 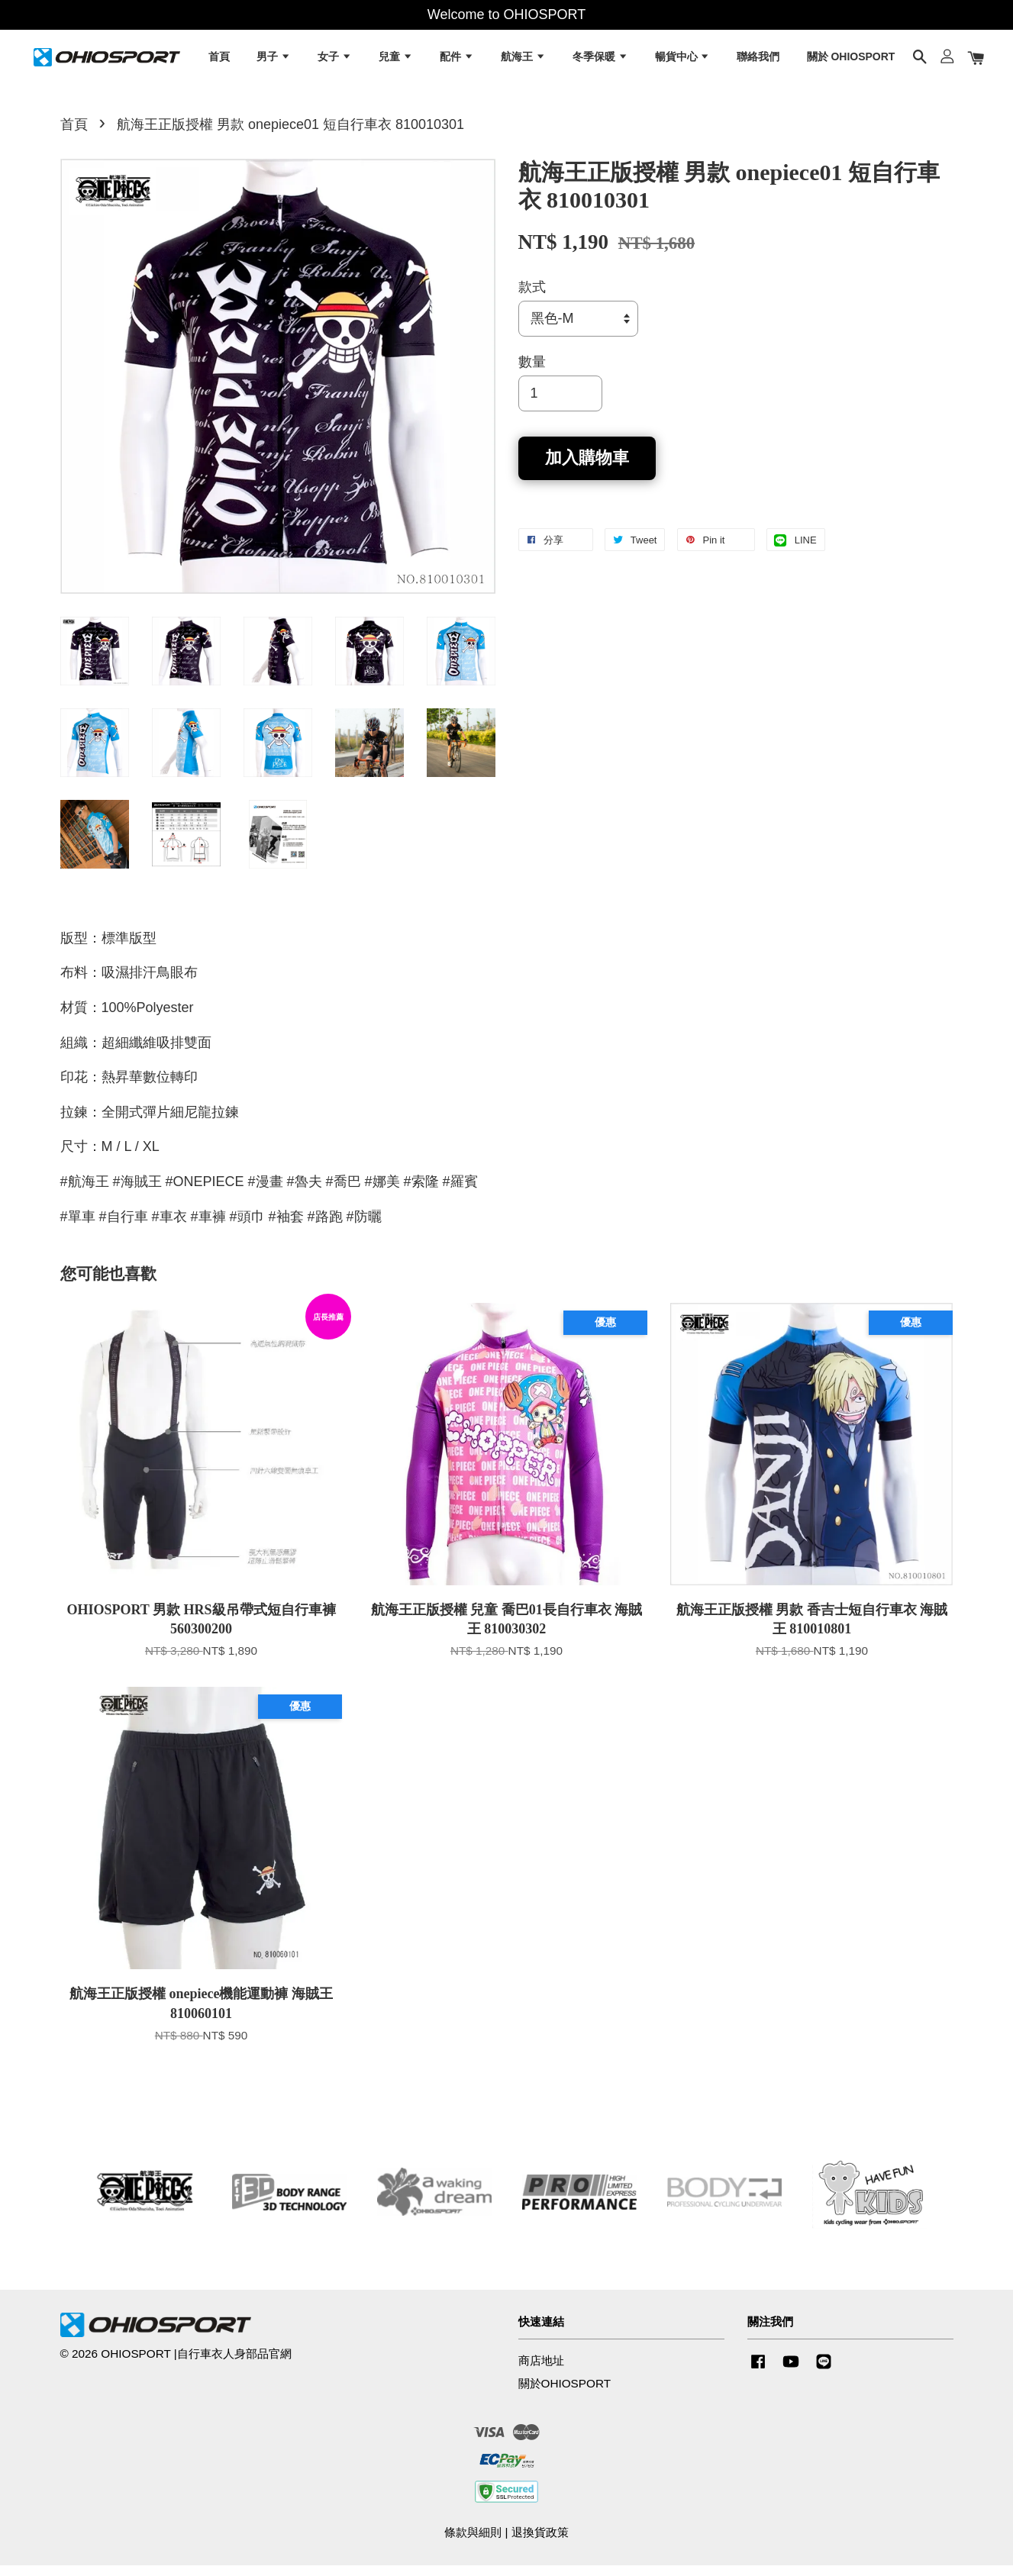 What do you see at coordinates (523, 61) in the screenshot?
I see `航海王` at bounding box center [523, 61].